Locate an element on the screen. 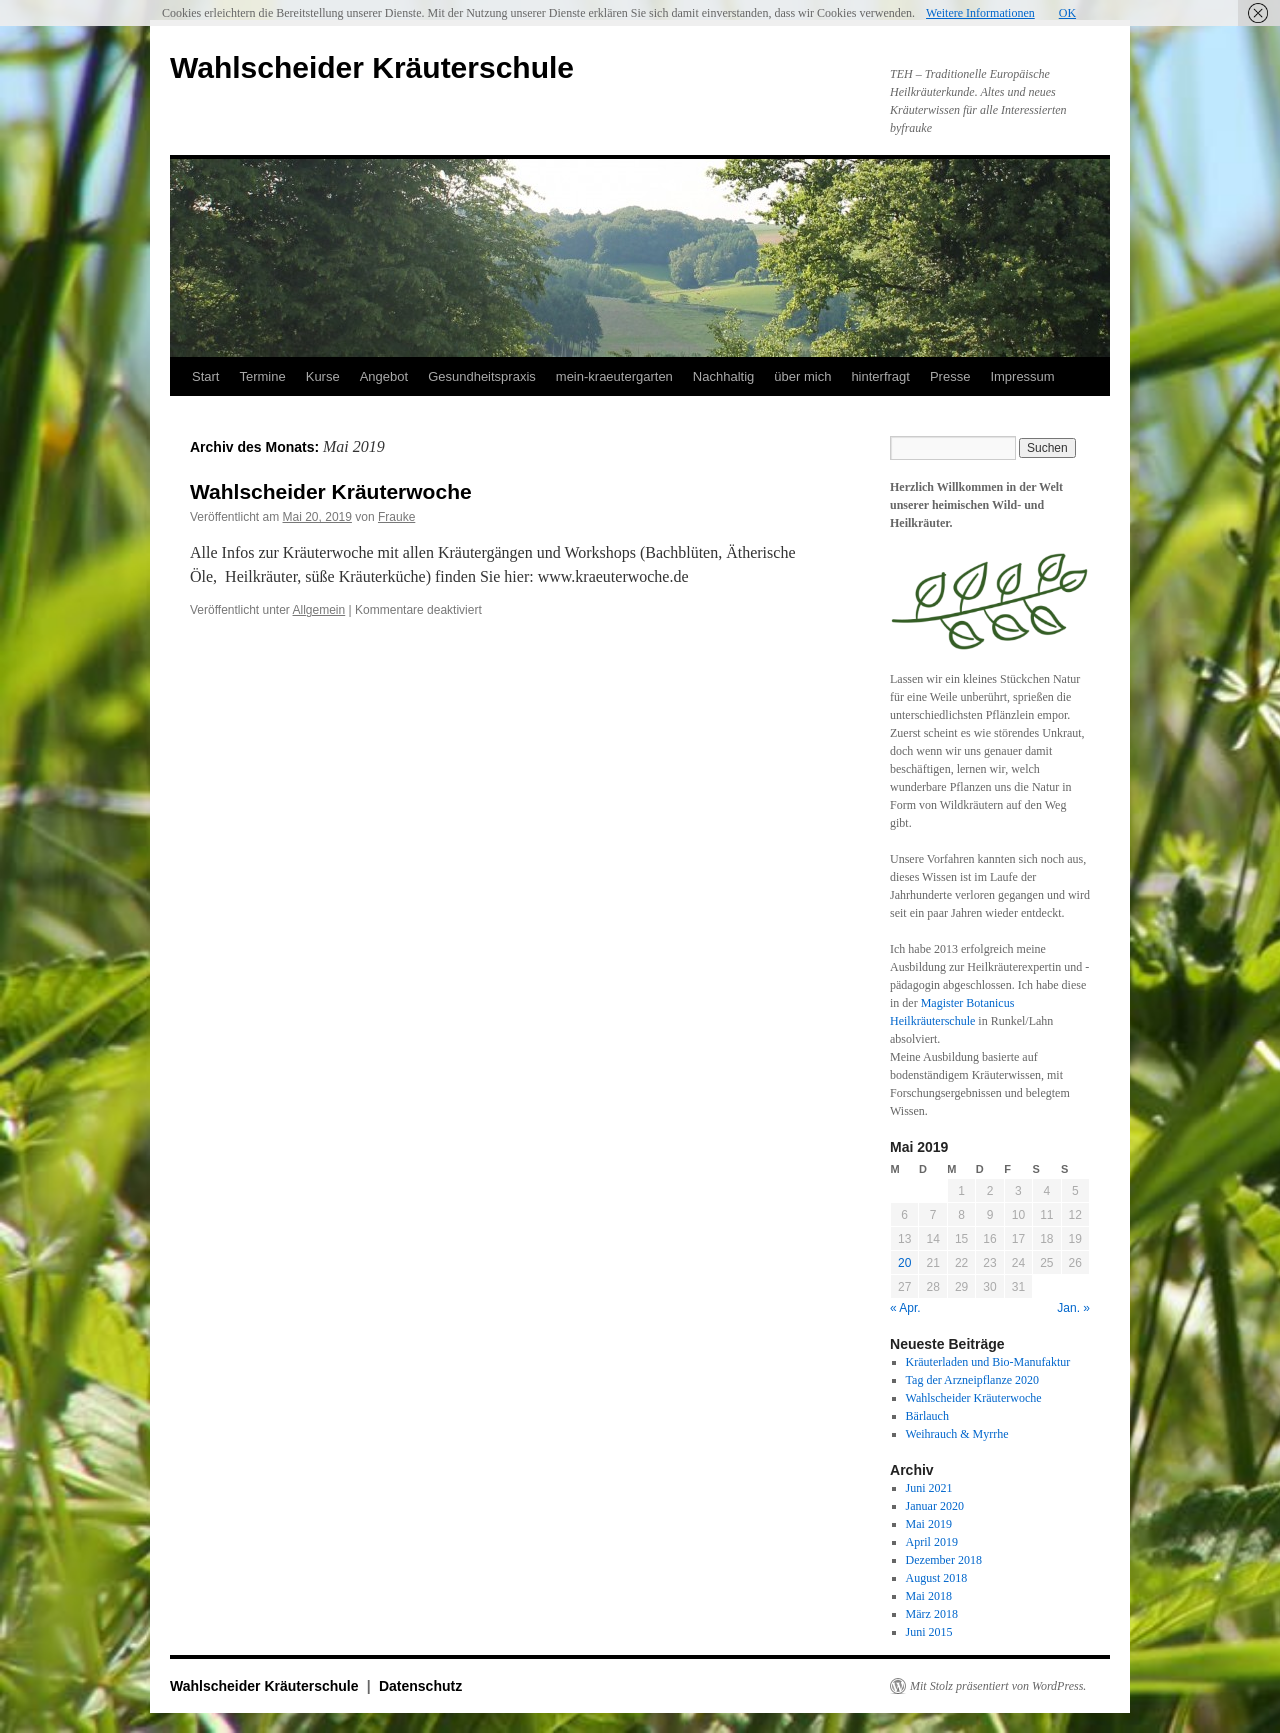 This screenshot has height=1733, width=1280. über mich is located at coordinates (802, 376).